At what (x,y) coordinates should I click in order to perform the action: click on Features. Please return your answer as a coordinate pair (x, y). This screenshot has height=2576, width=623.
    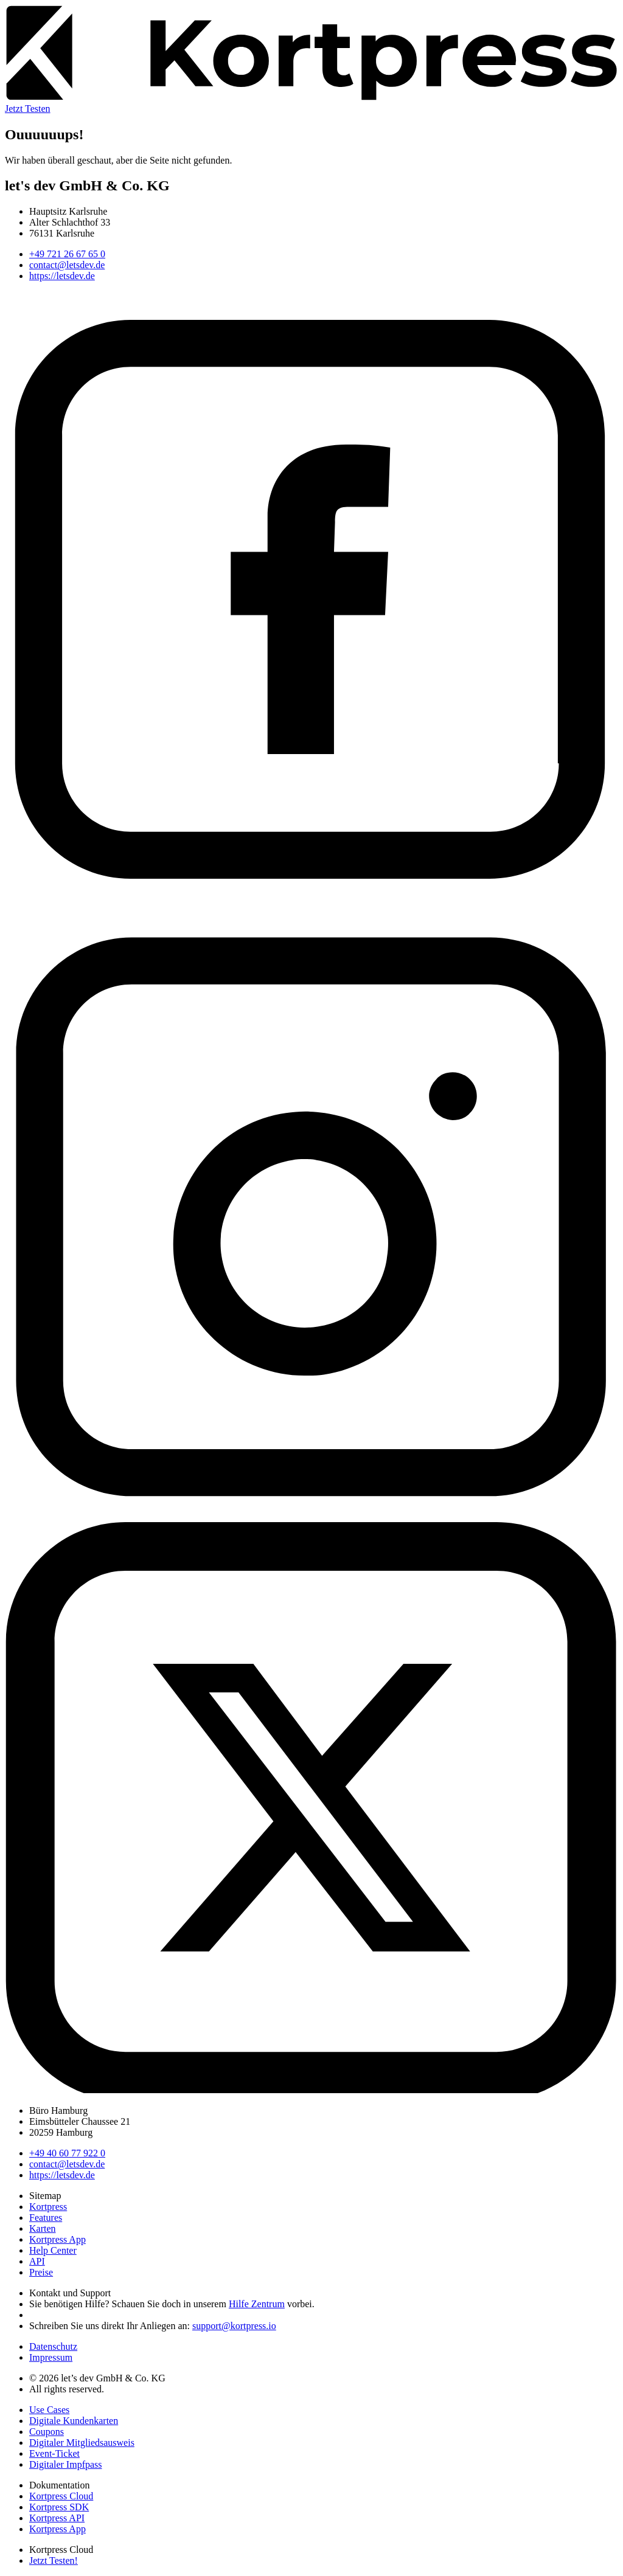
    Looking at the image, I should click on (45, 2217).